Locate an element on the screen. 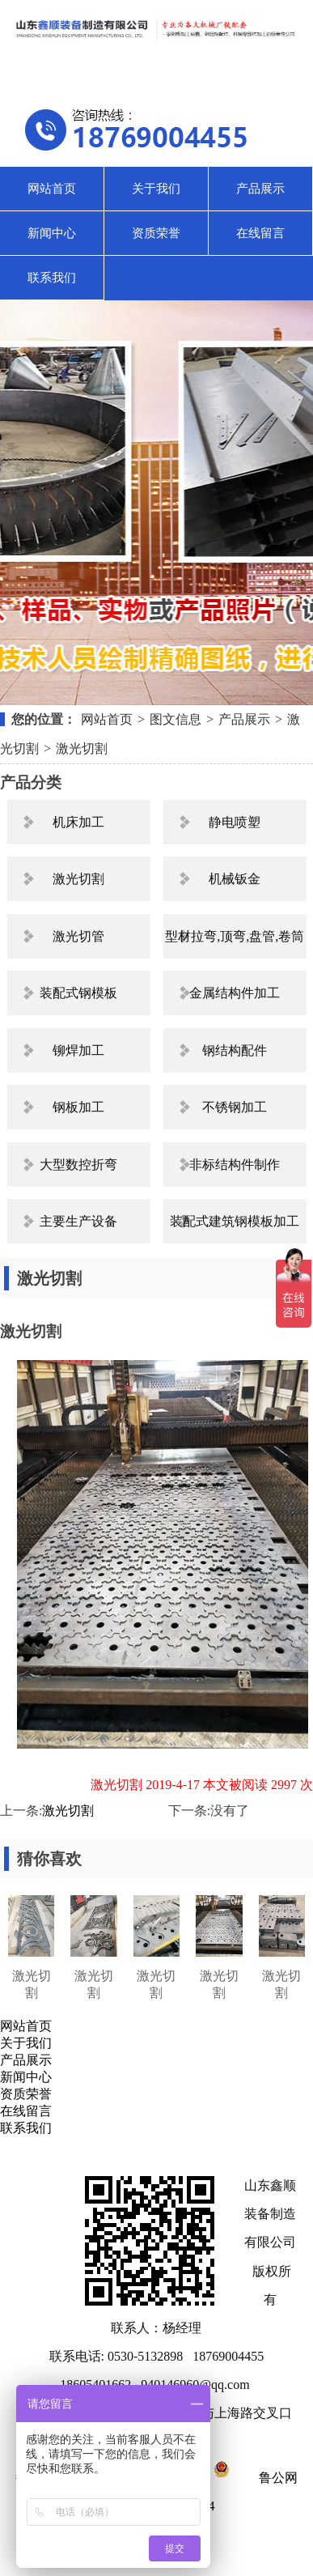 The height and width of the screenshot is (2576, 313). 资质荣誉 is located at coordinates (156, 233).